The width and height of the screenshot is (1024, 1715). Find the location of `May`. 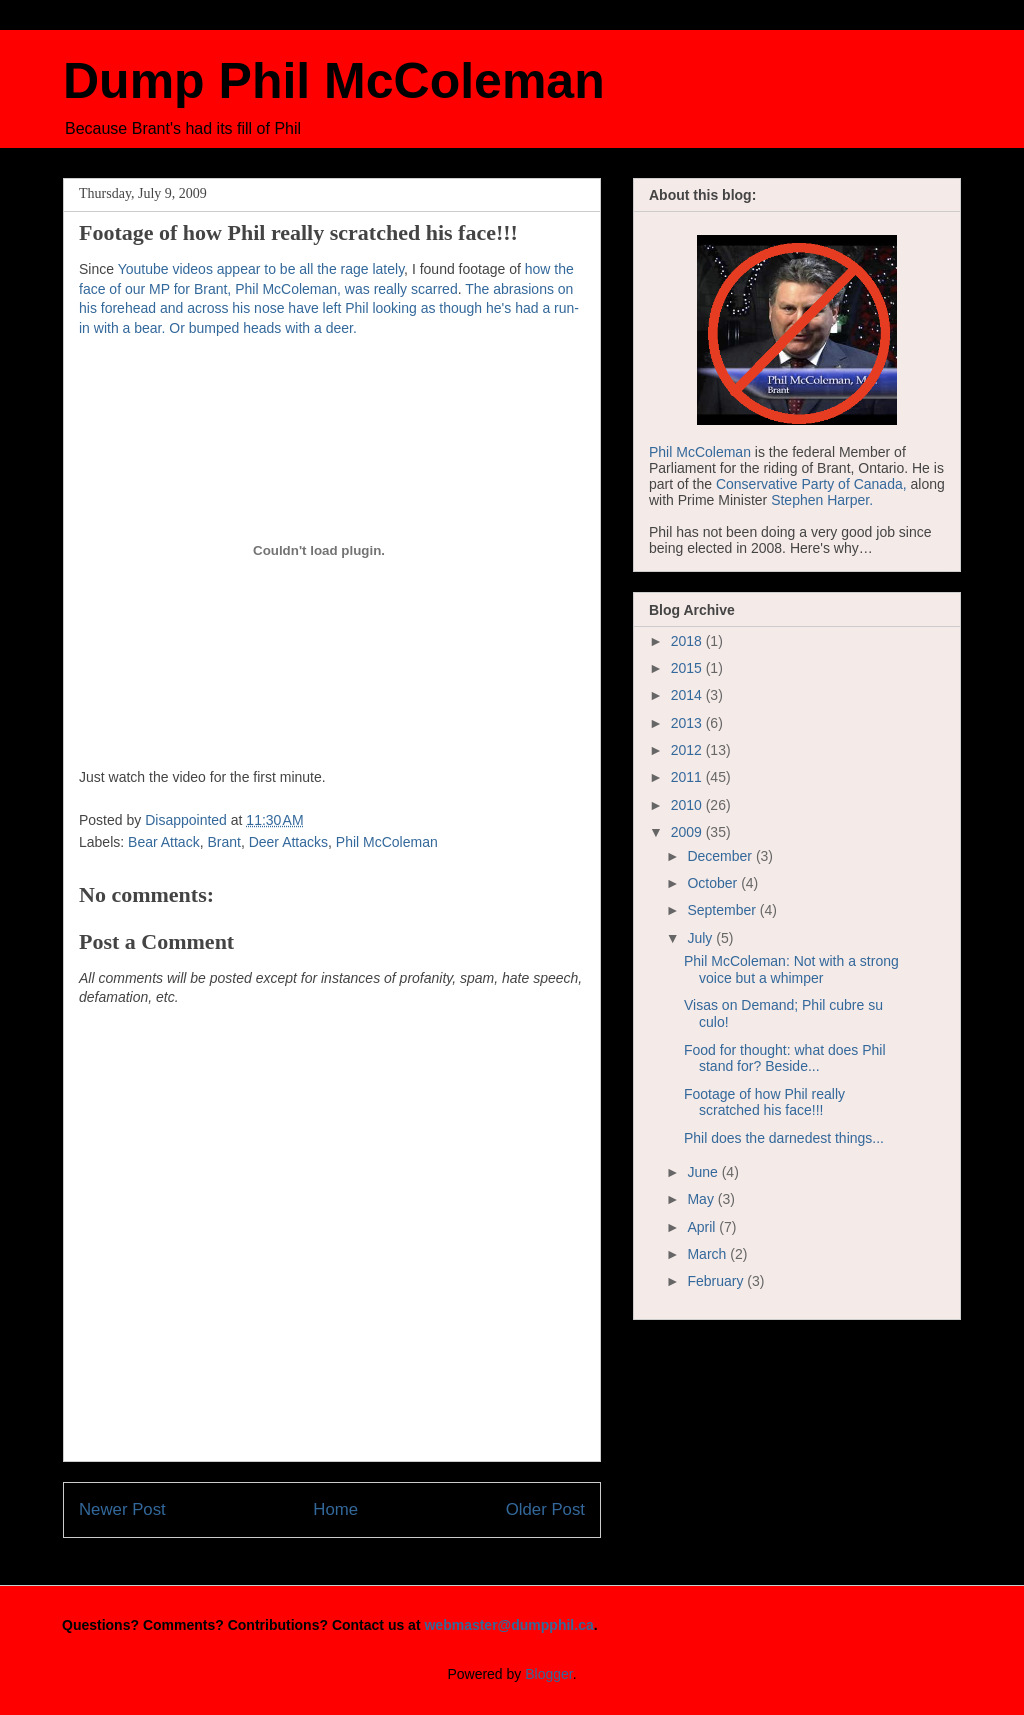

May is located at coordinates (702, 1199).